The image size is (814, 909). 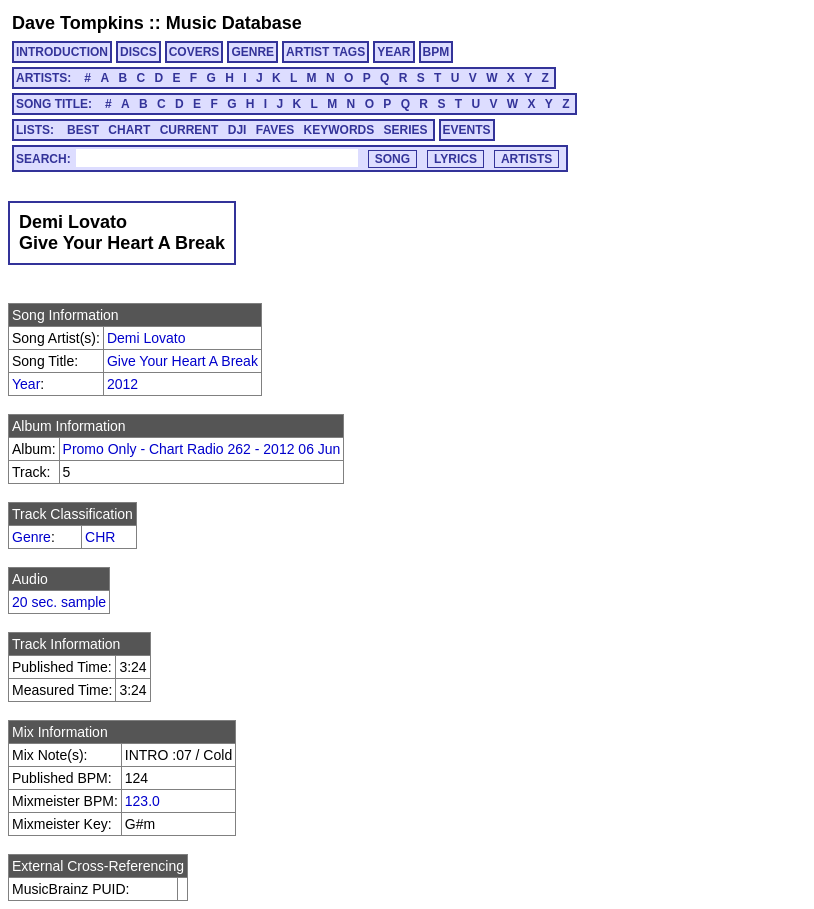 I want to click on CURRENT, so click(x=189, y=130).